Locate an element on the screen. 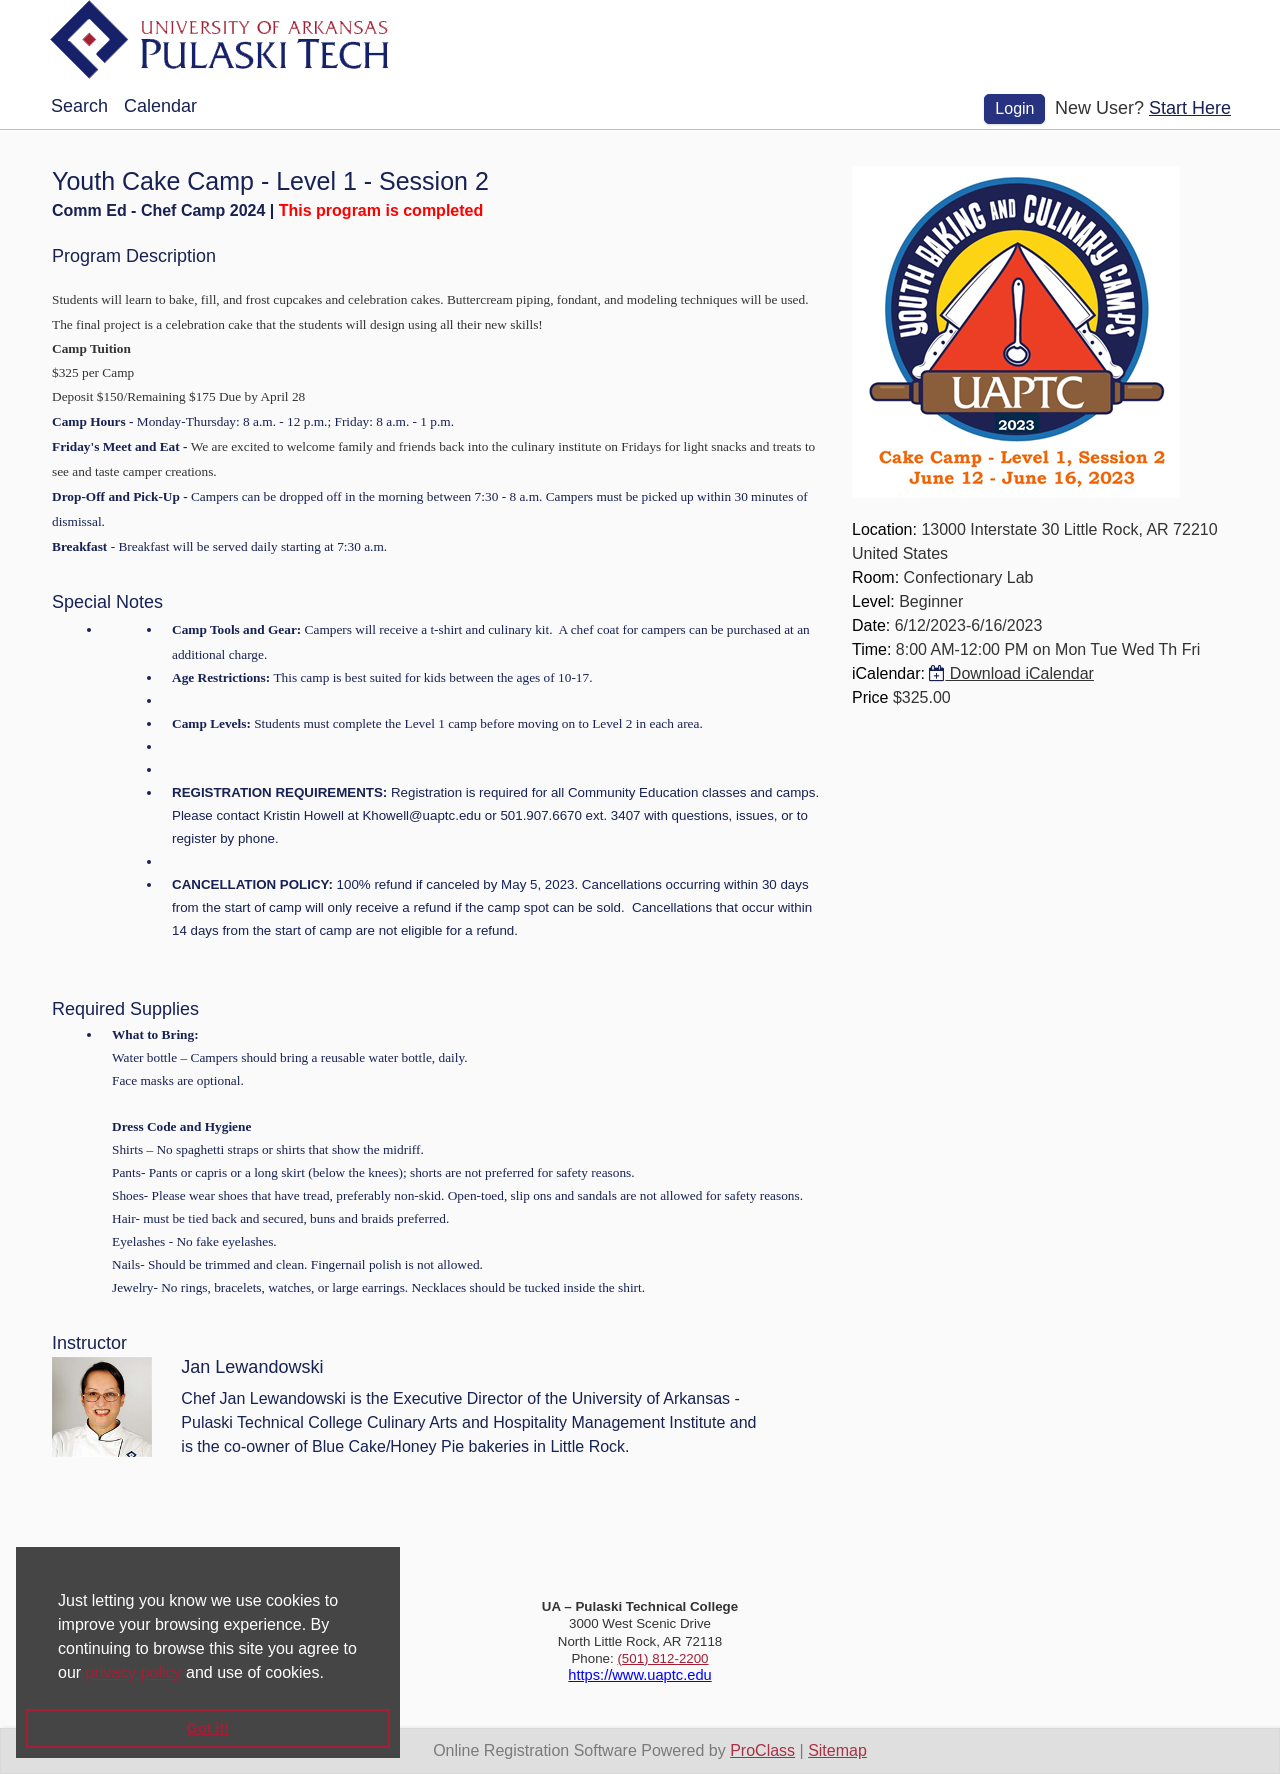 This screenshot has height=1774, width=1280. Got it! [button] is located at coordinates (208, 1728).